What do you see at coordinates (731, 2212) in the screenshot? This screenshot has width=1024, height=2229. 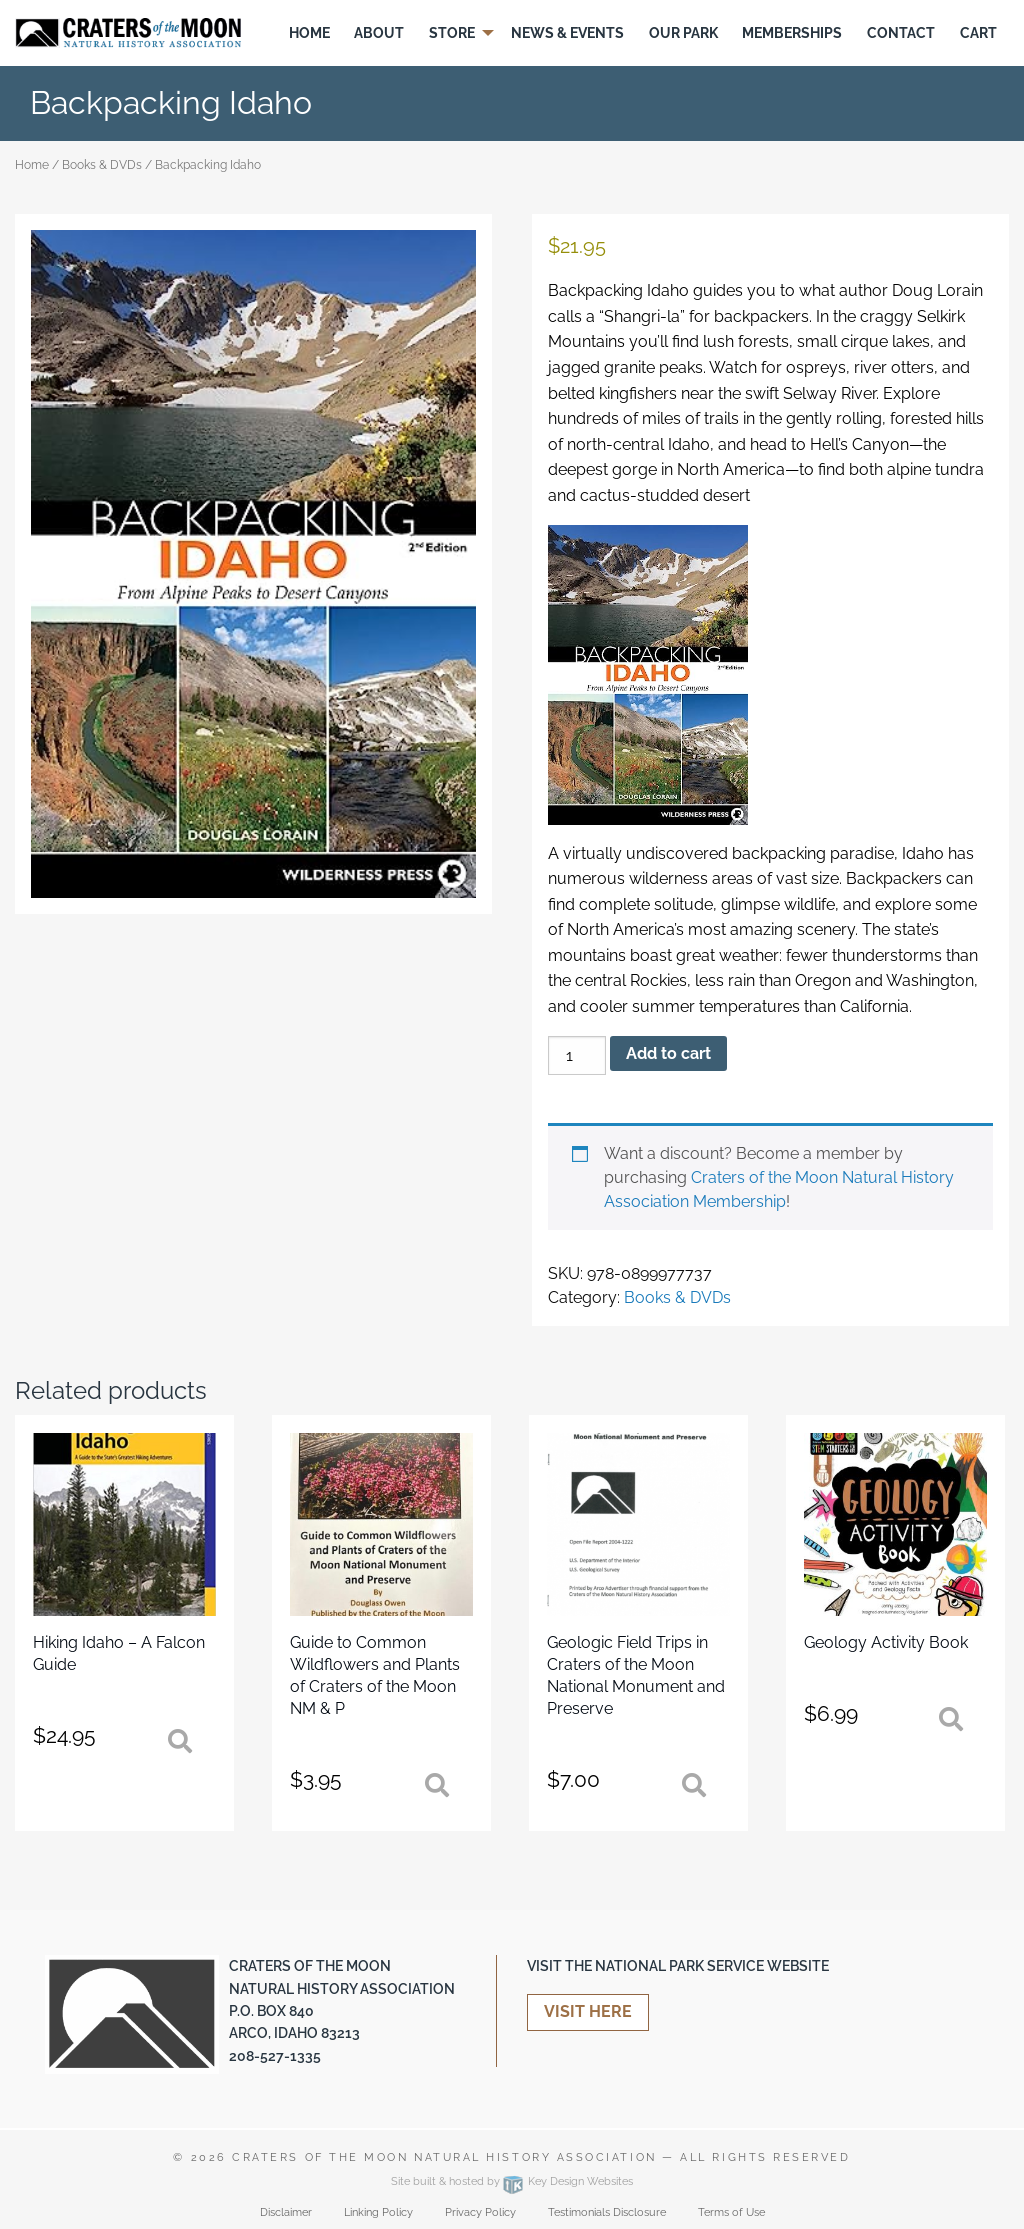 I see `Terms of Use` at bounding box center [731, 2212].